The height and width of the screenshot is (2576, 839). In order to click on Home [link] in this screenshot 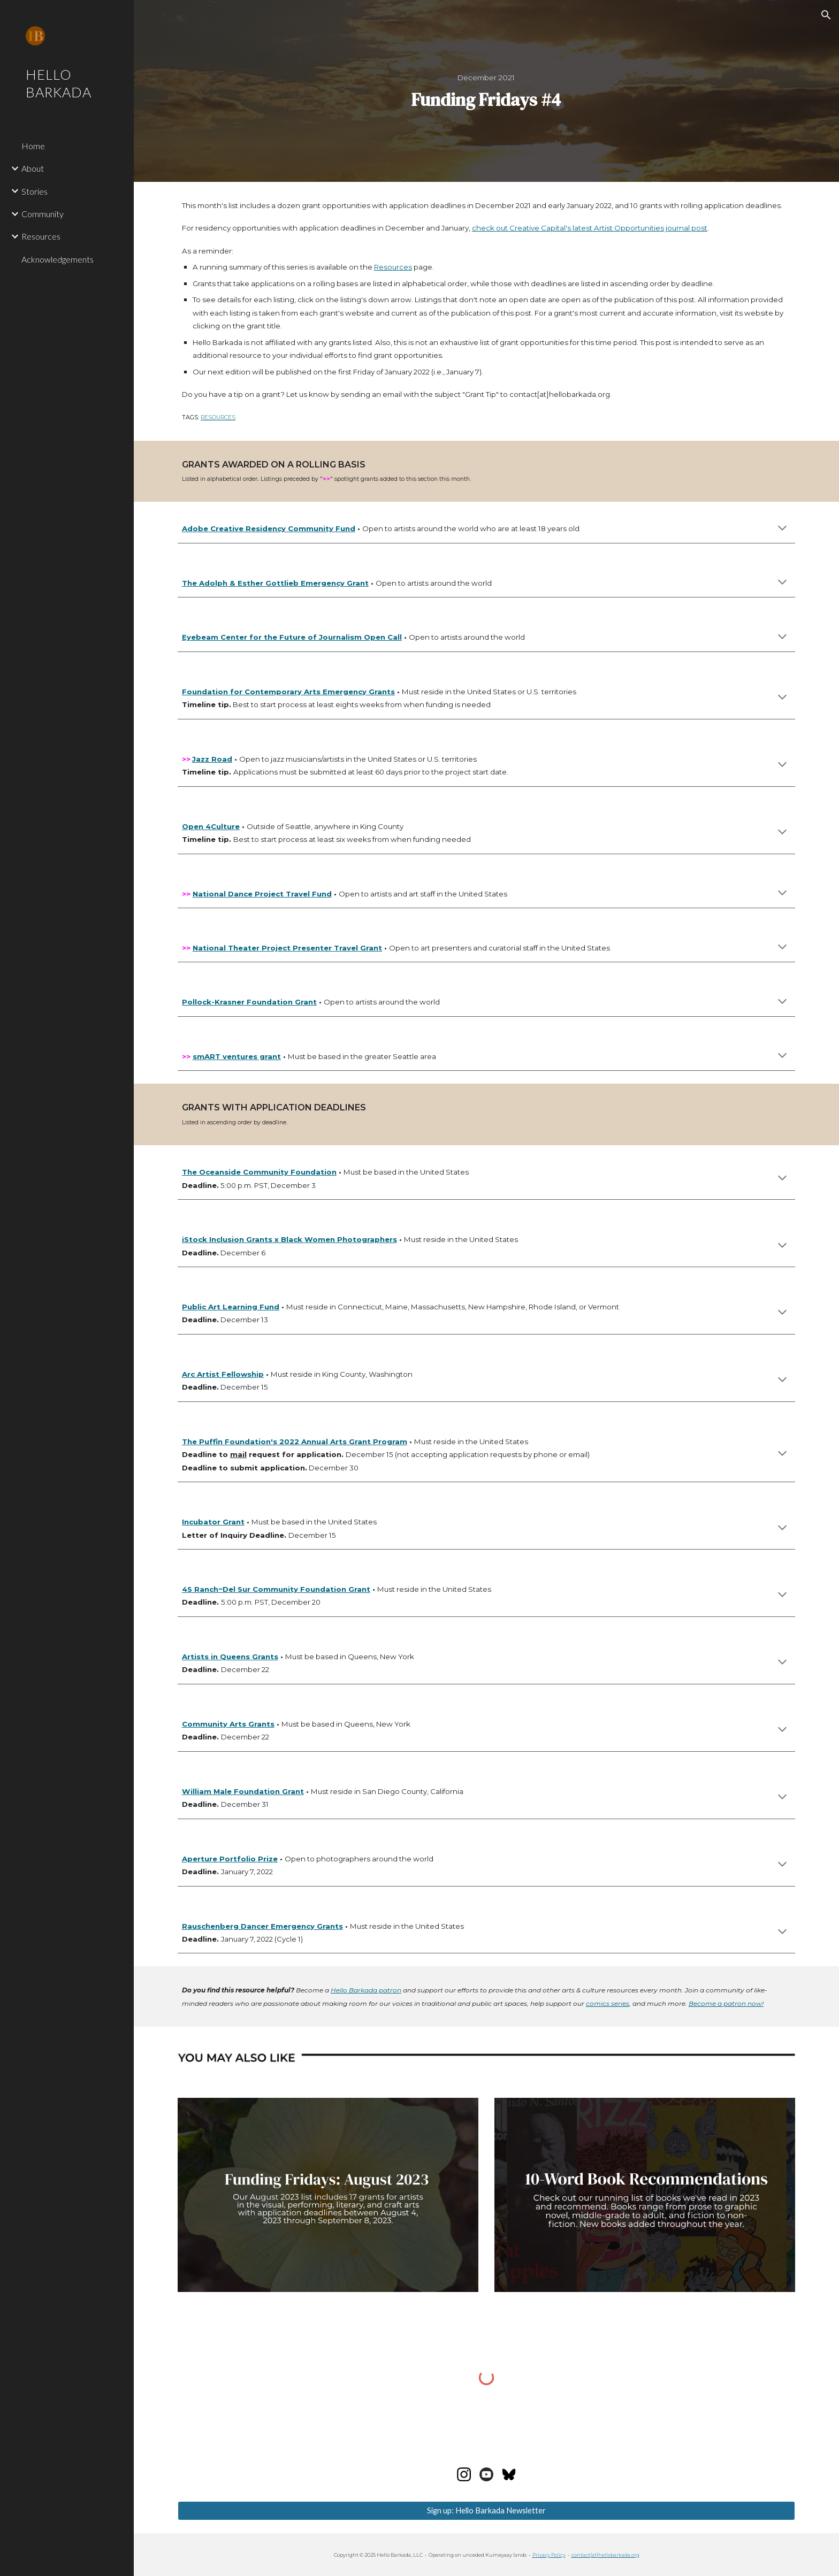, I will do `click(33, 146)`.